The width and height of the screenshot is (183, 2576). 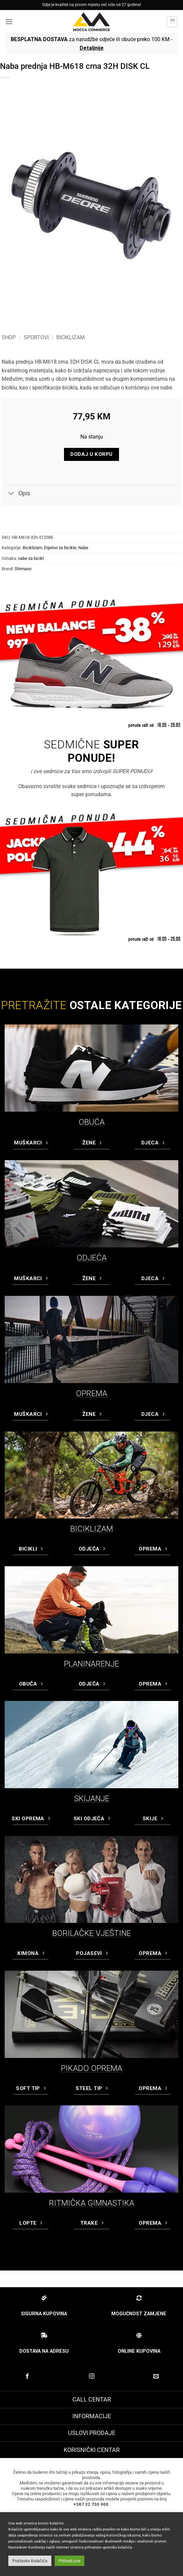 I want to click on [Prati na Instagram-u], so click(x=91, y=2376).